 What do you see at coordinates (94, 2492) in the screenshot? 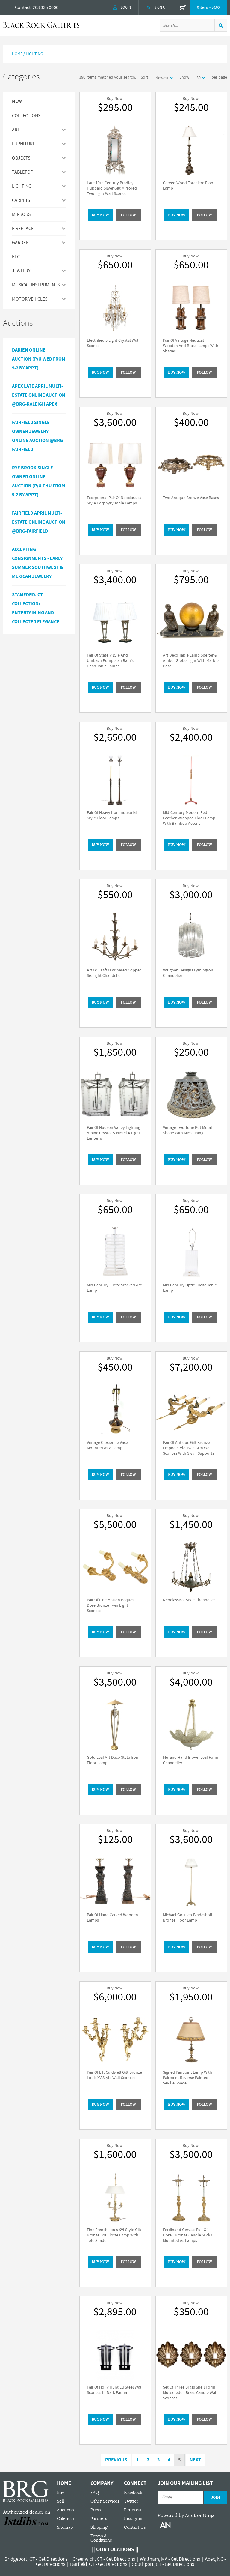
I see `FAQ` at bounding box center [94, 2492].